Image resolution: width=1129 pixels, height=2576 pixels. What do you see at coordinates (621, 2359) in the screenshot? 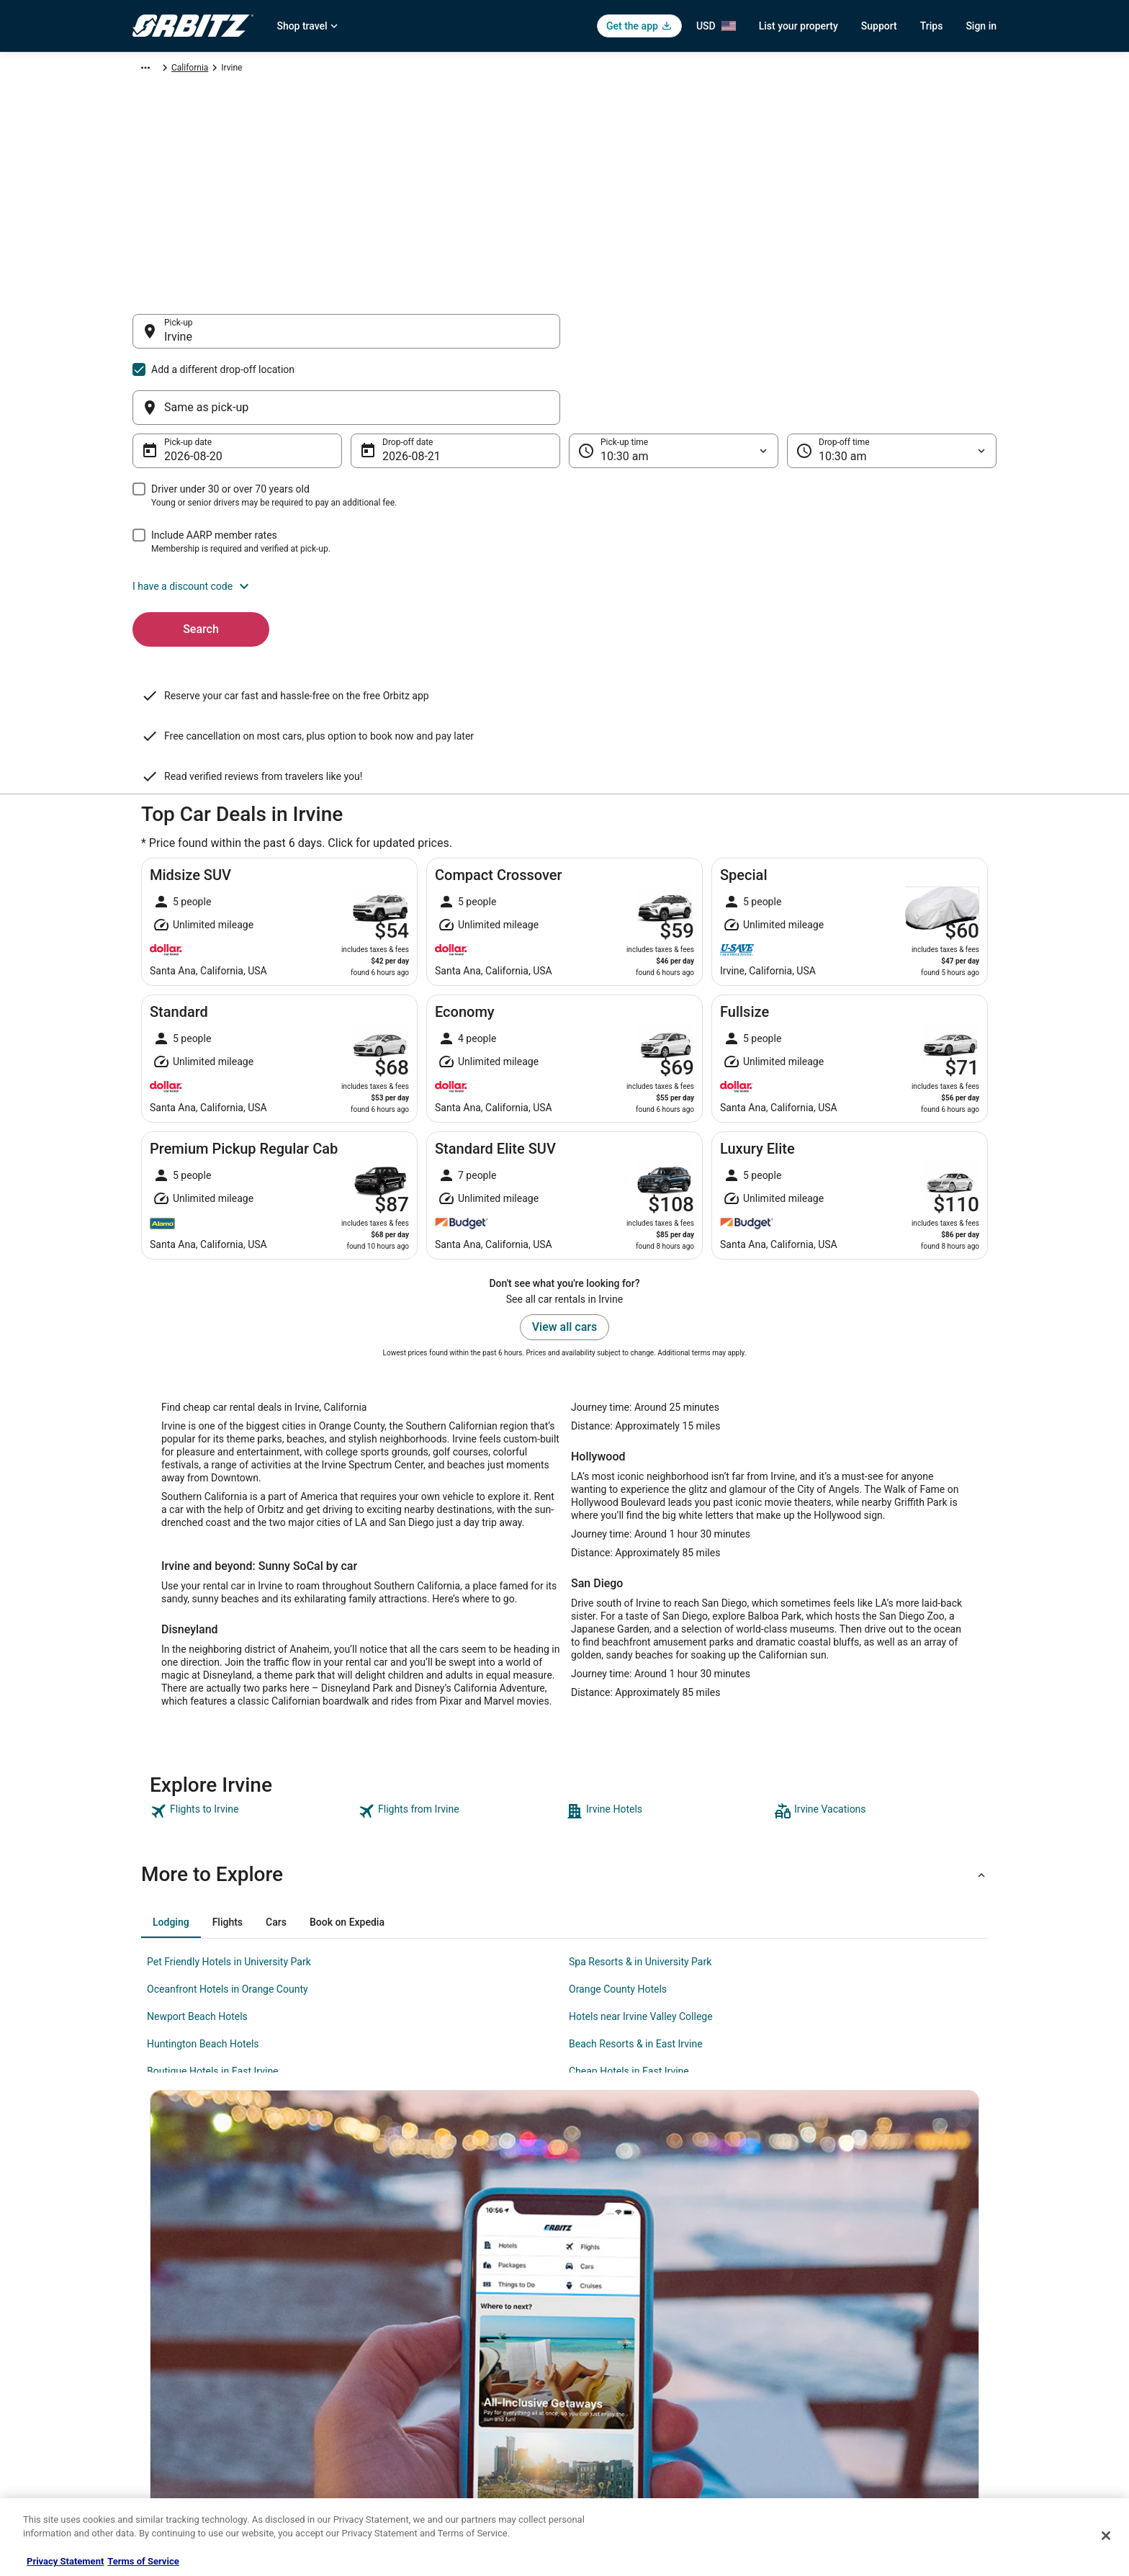
I see `Orbitz Rewards Terms [link]` at bounding box center [621, 2359].